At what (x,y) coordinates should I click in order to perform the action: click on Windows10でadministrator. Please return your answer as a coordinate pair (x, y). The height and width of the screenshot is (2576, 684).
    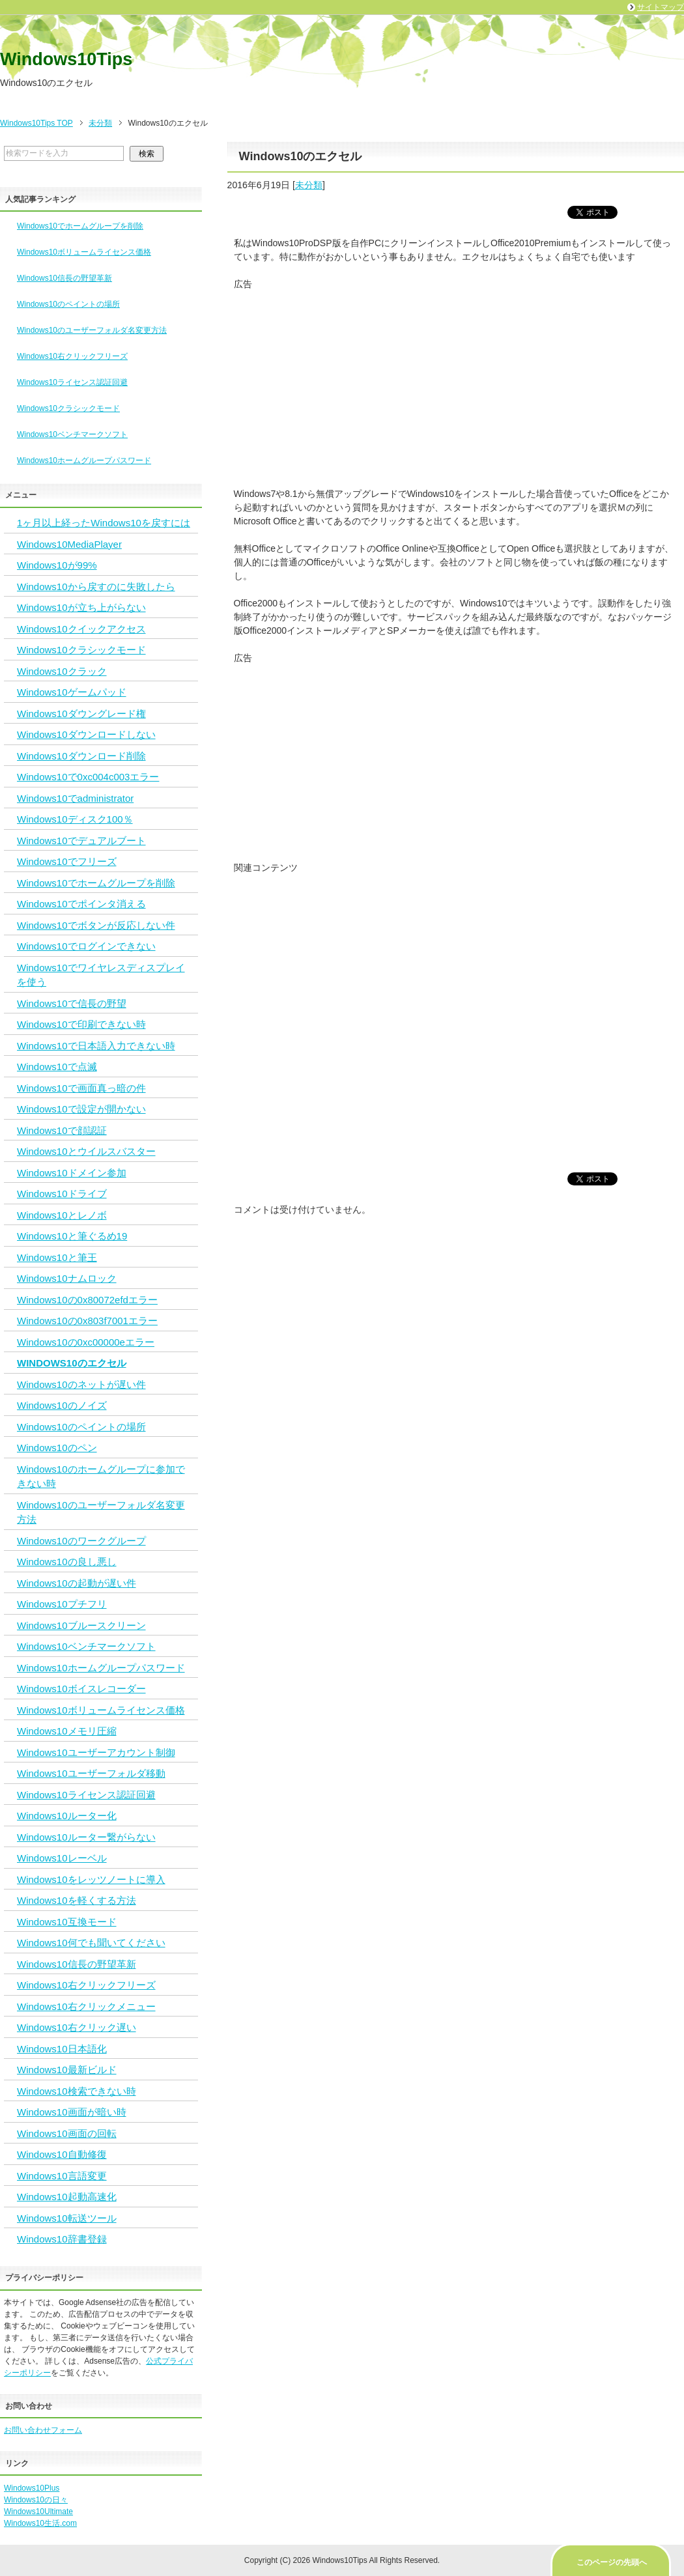
    Looking at the image, I should click on (75, 798).